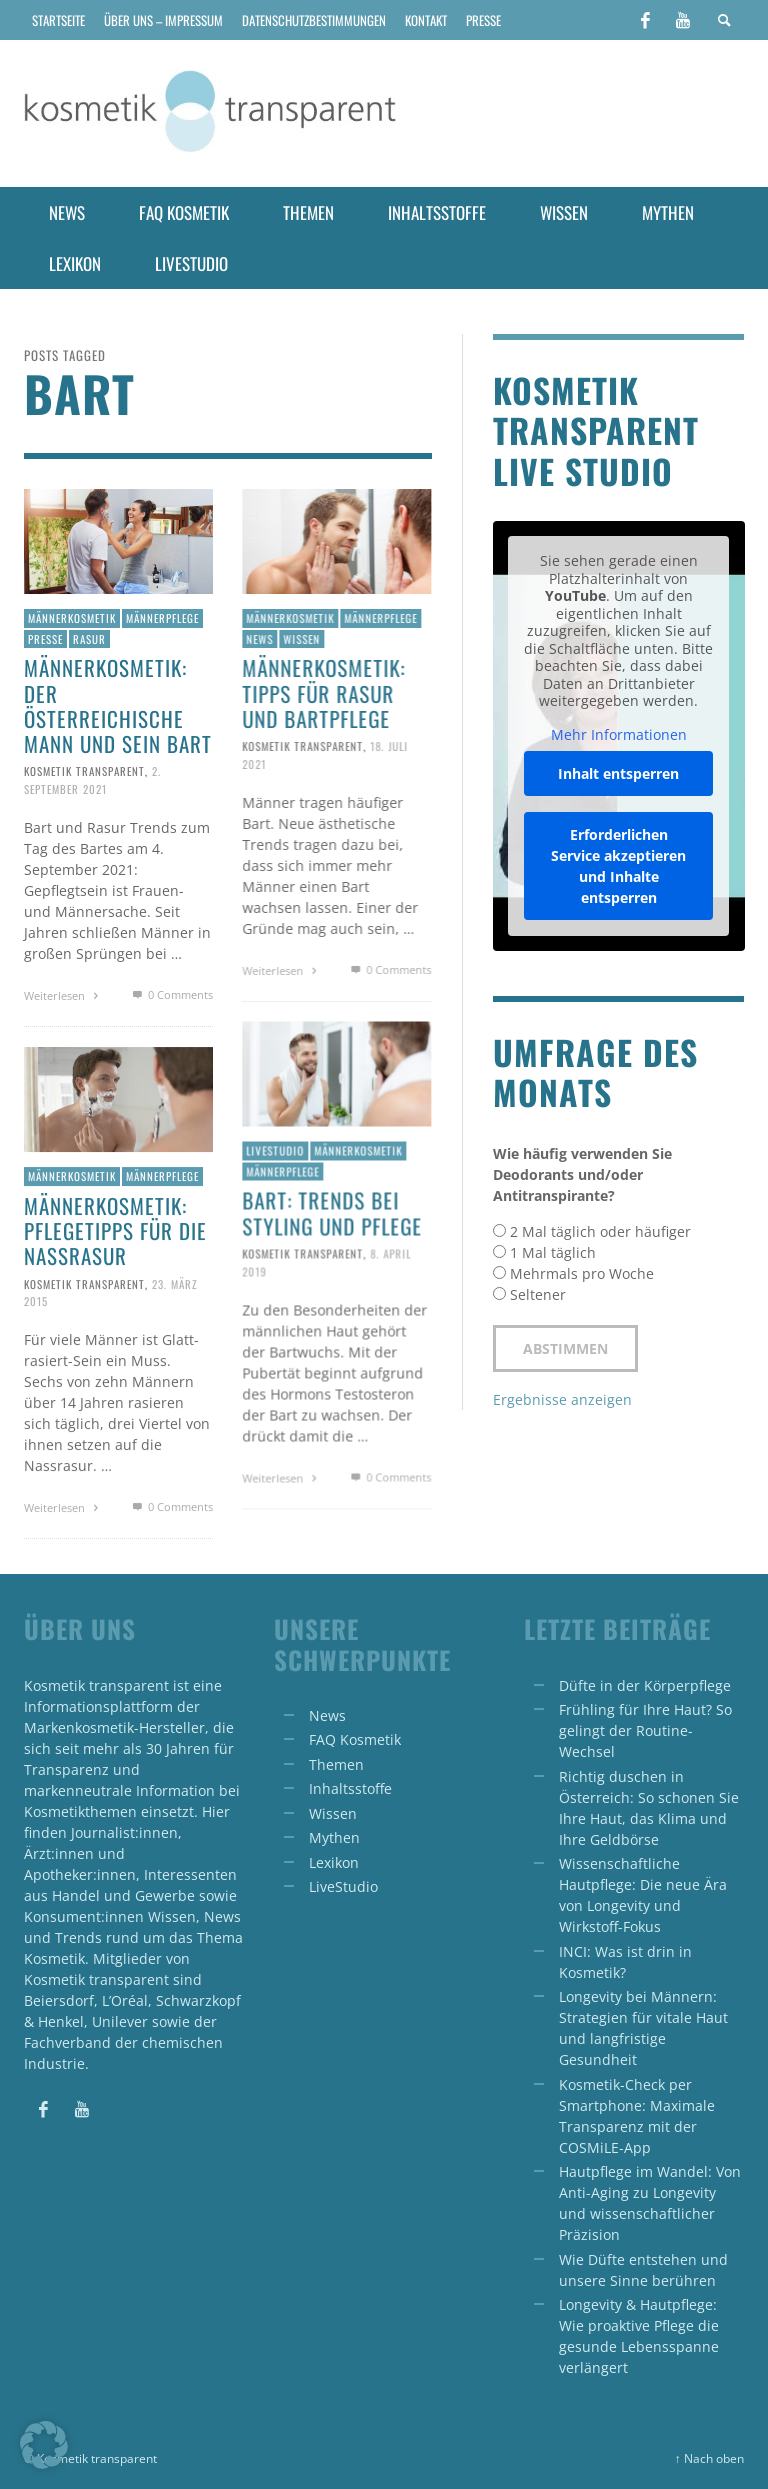  What do you see at coordinates (538, 1294) in the screenshot?
I see `Seltener` at bounding box center [538, 1294].